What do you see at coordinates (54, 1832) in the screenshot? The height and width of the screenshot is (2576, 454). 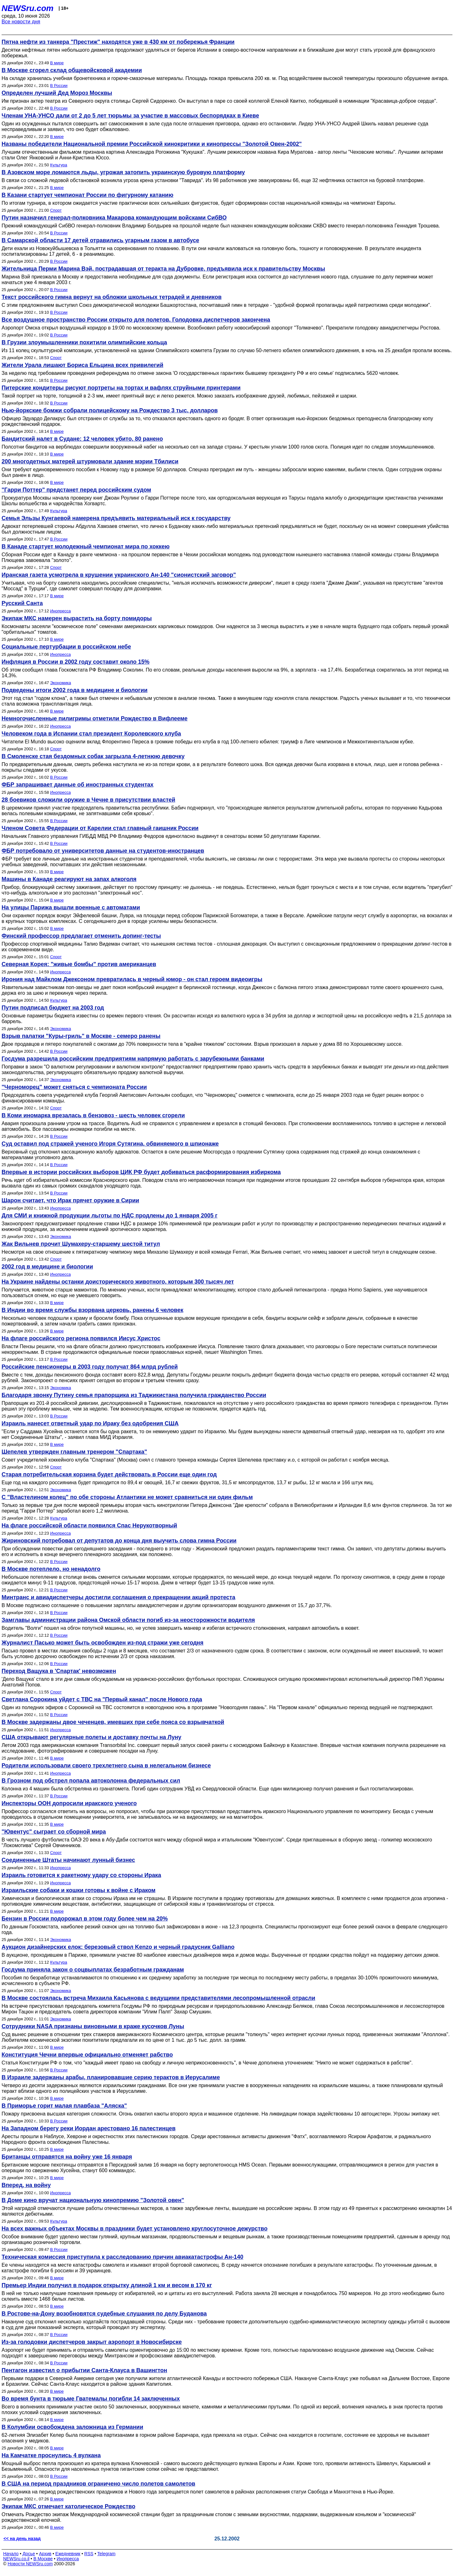 I see `"Ювентус" сыграет со сборной мира` at bounding box center [54, 1832].